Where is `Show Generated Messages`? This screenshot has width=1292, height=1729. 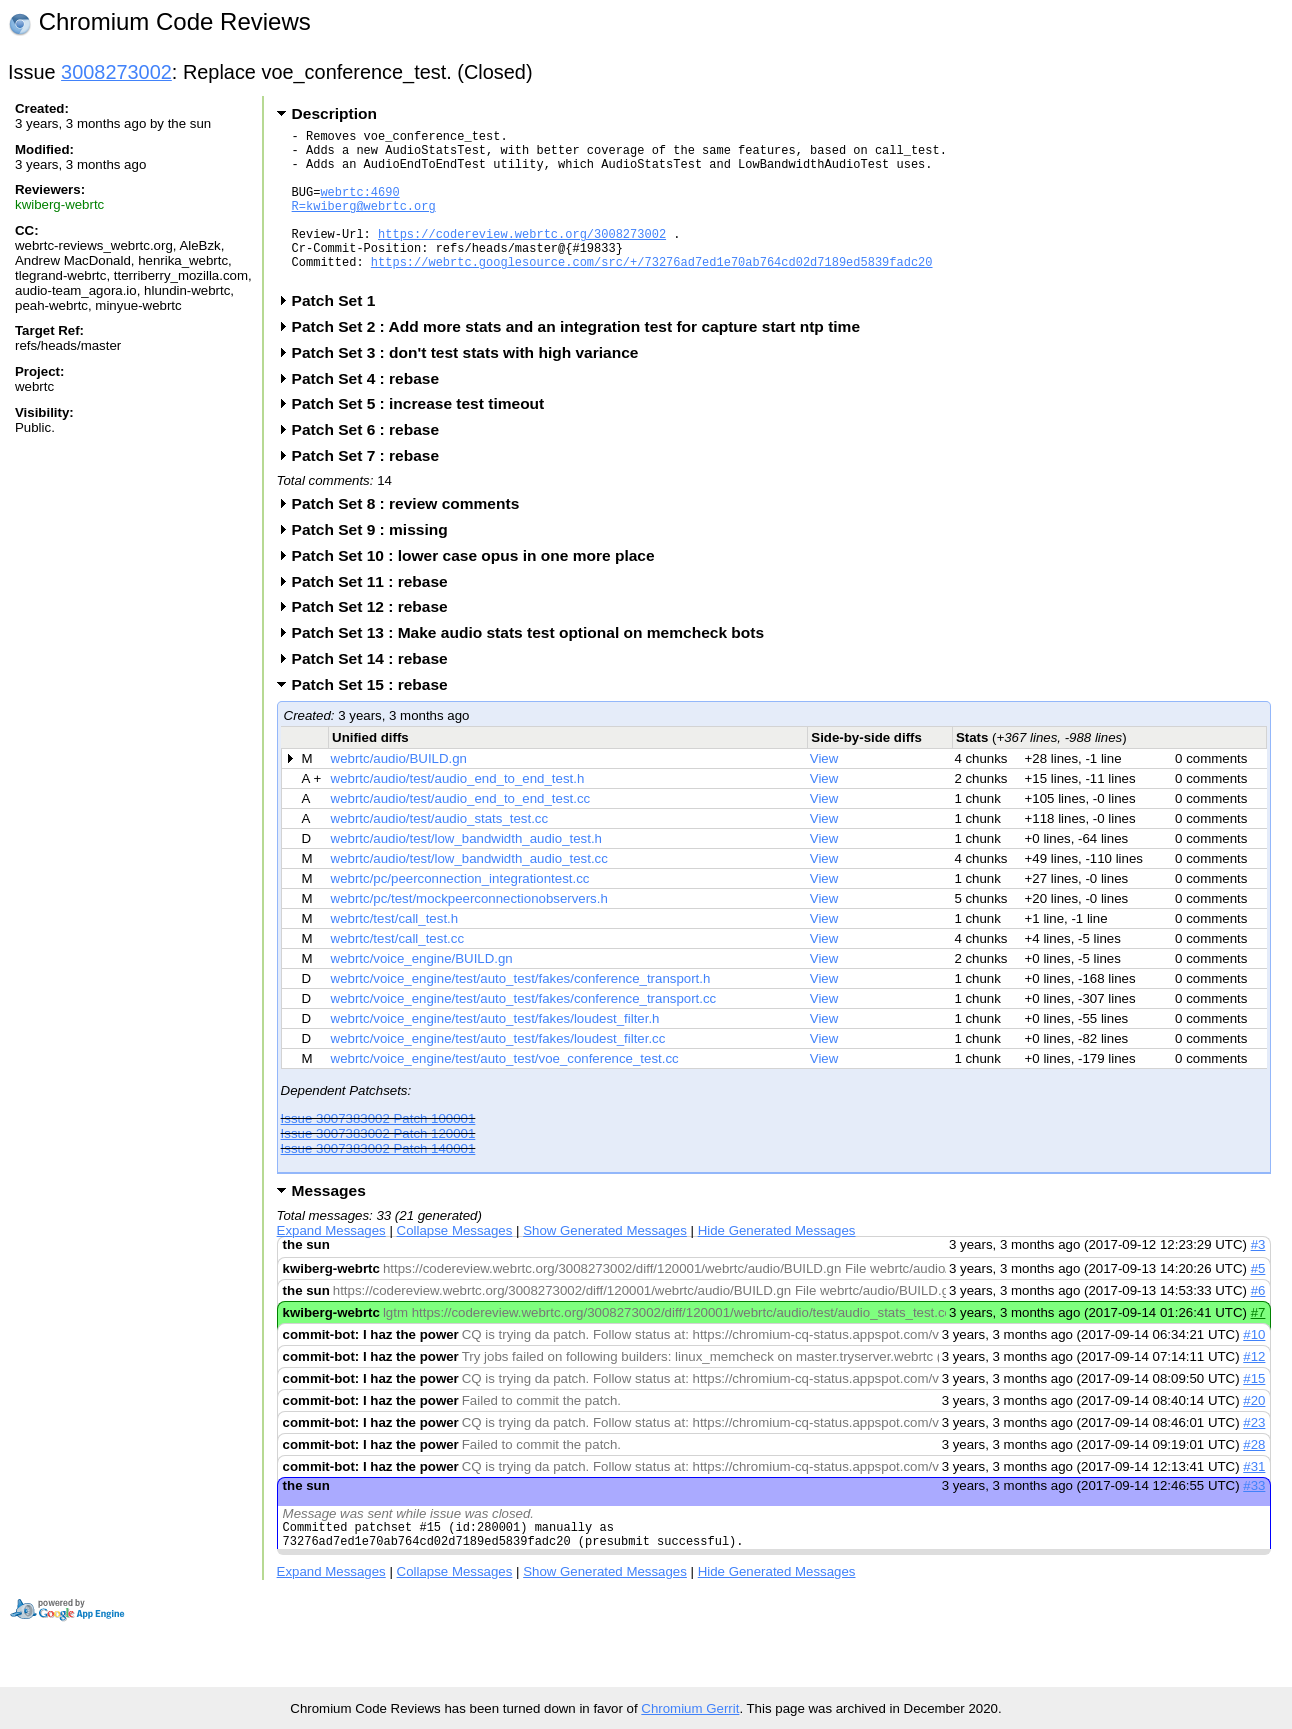 Show Generated Messages is located at coordinates (605, 1263).